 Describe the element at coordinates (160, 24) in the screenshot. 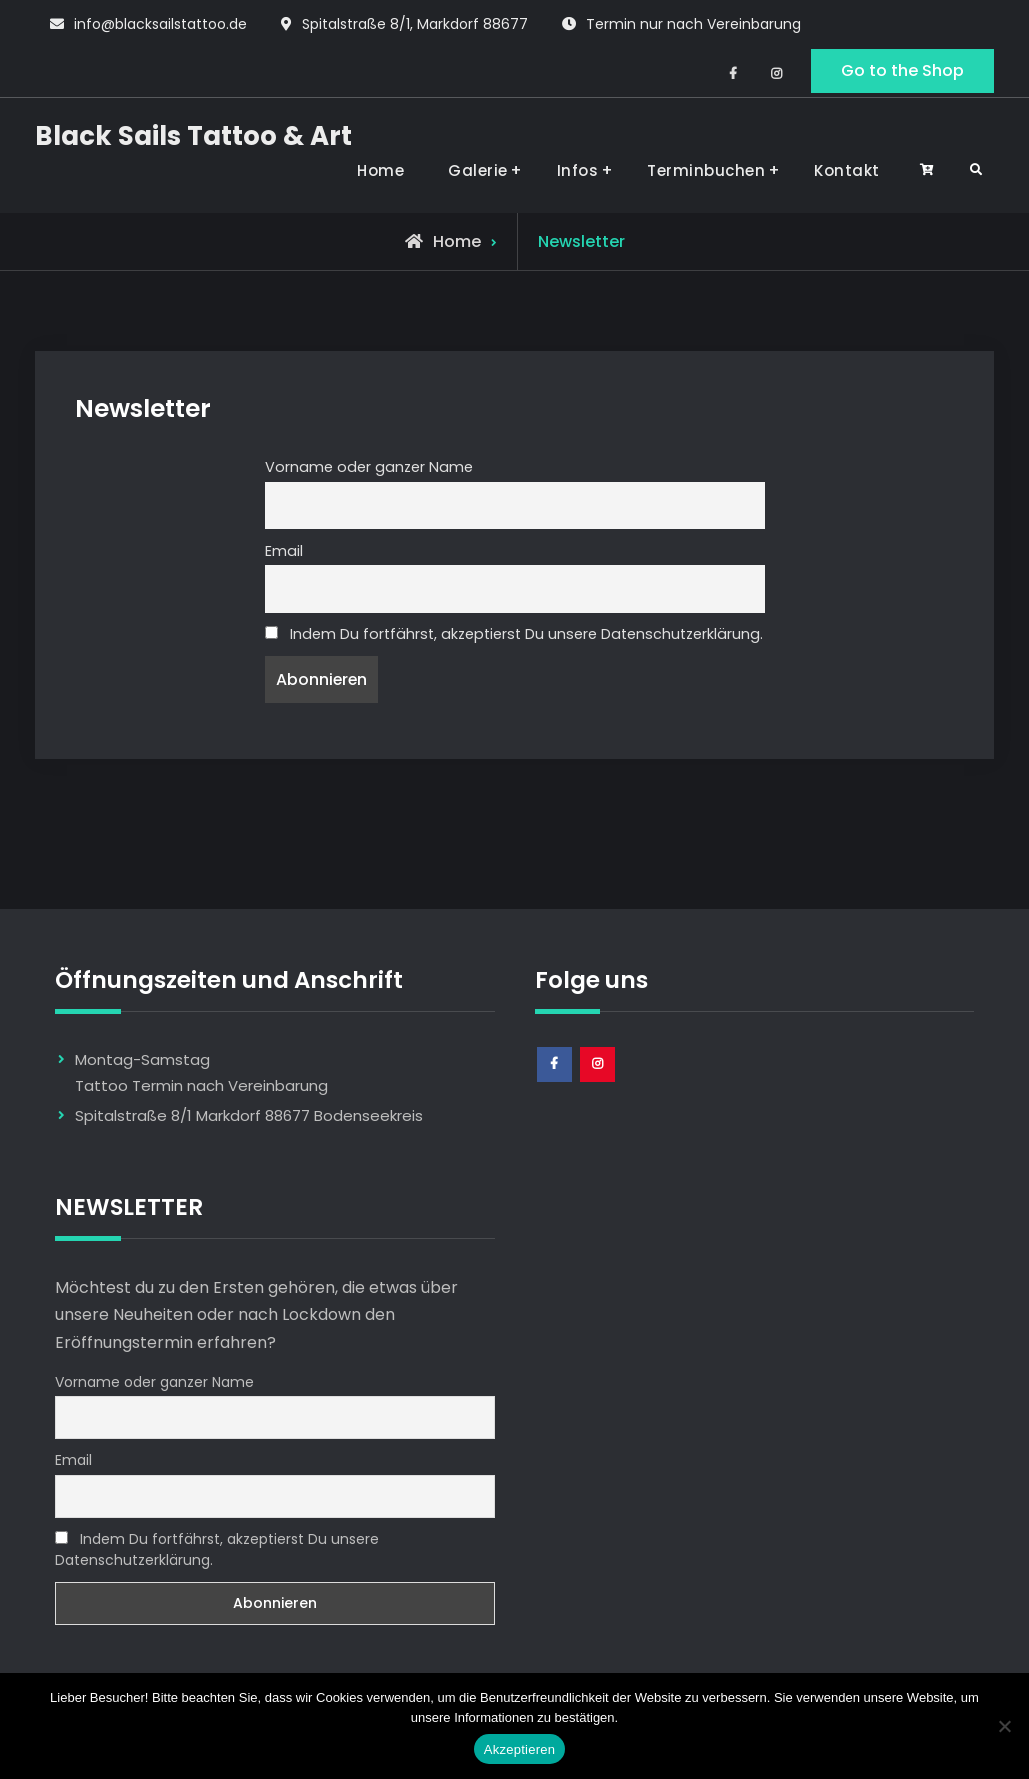

I see `info@blacksailstattoo.de` at that location.